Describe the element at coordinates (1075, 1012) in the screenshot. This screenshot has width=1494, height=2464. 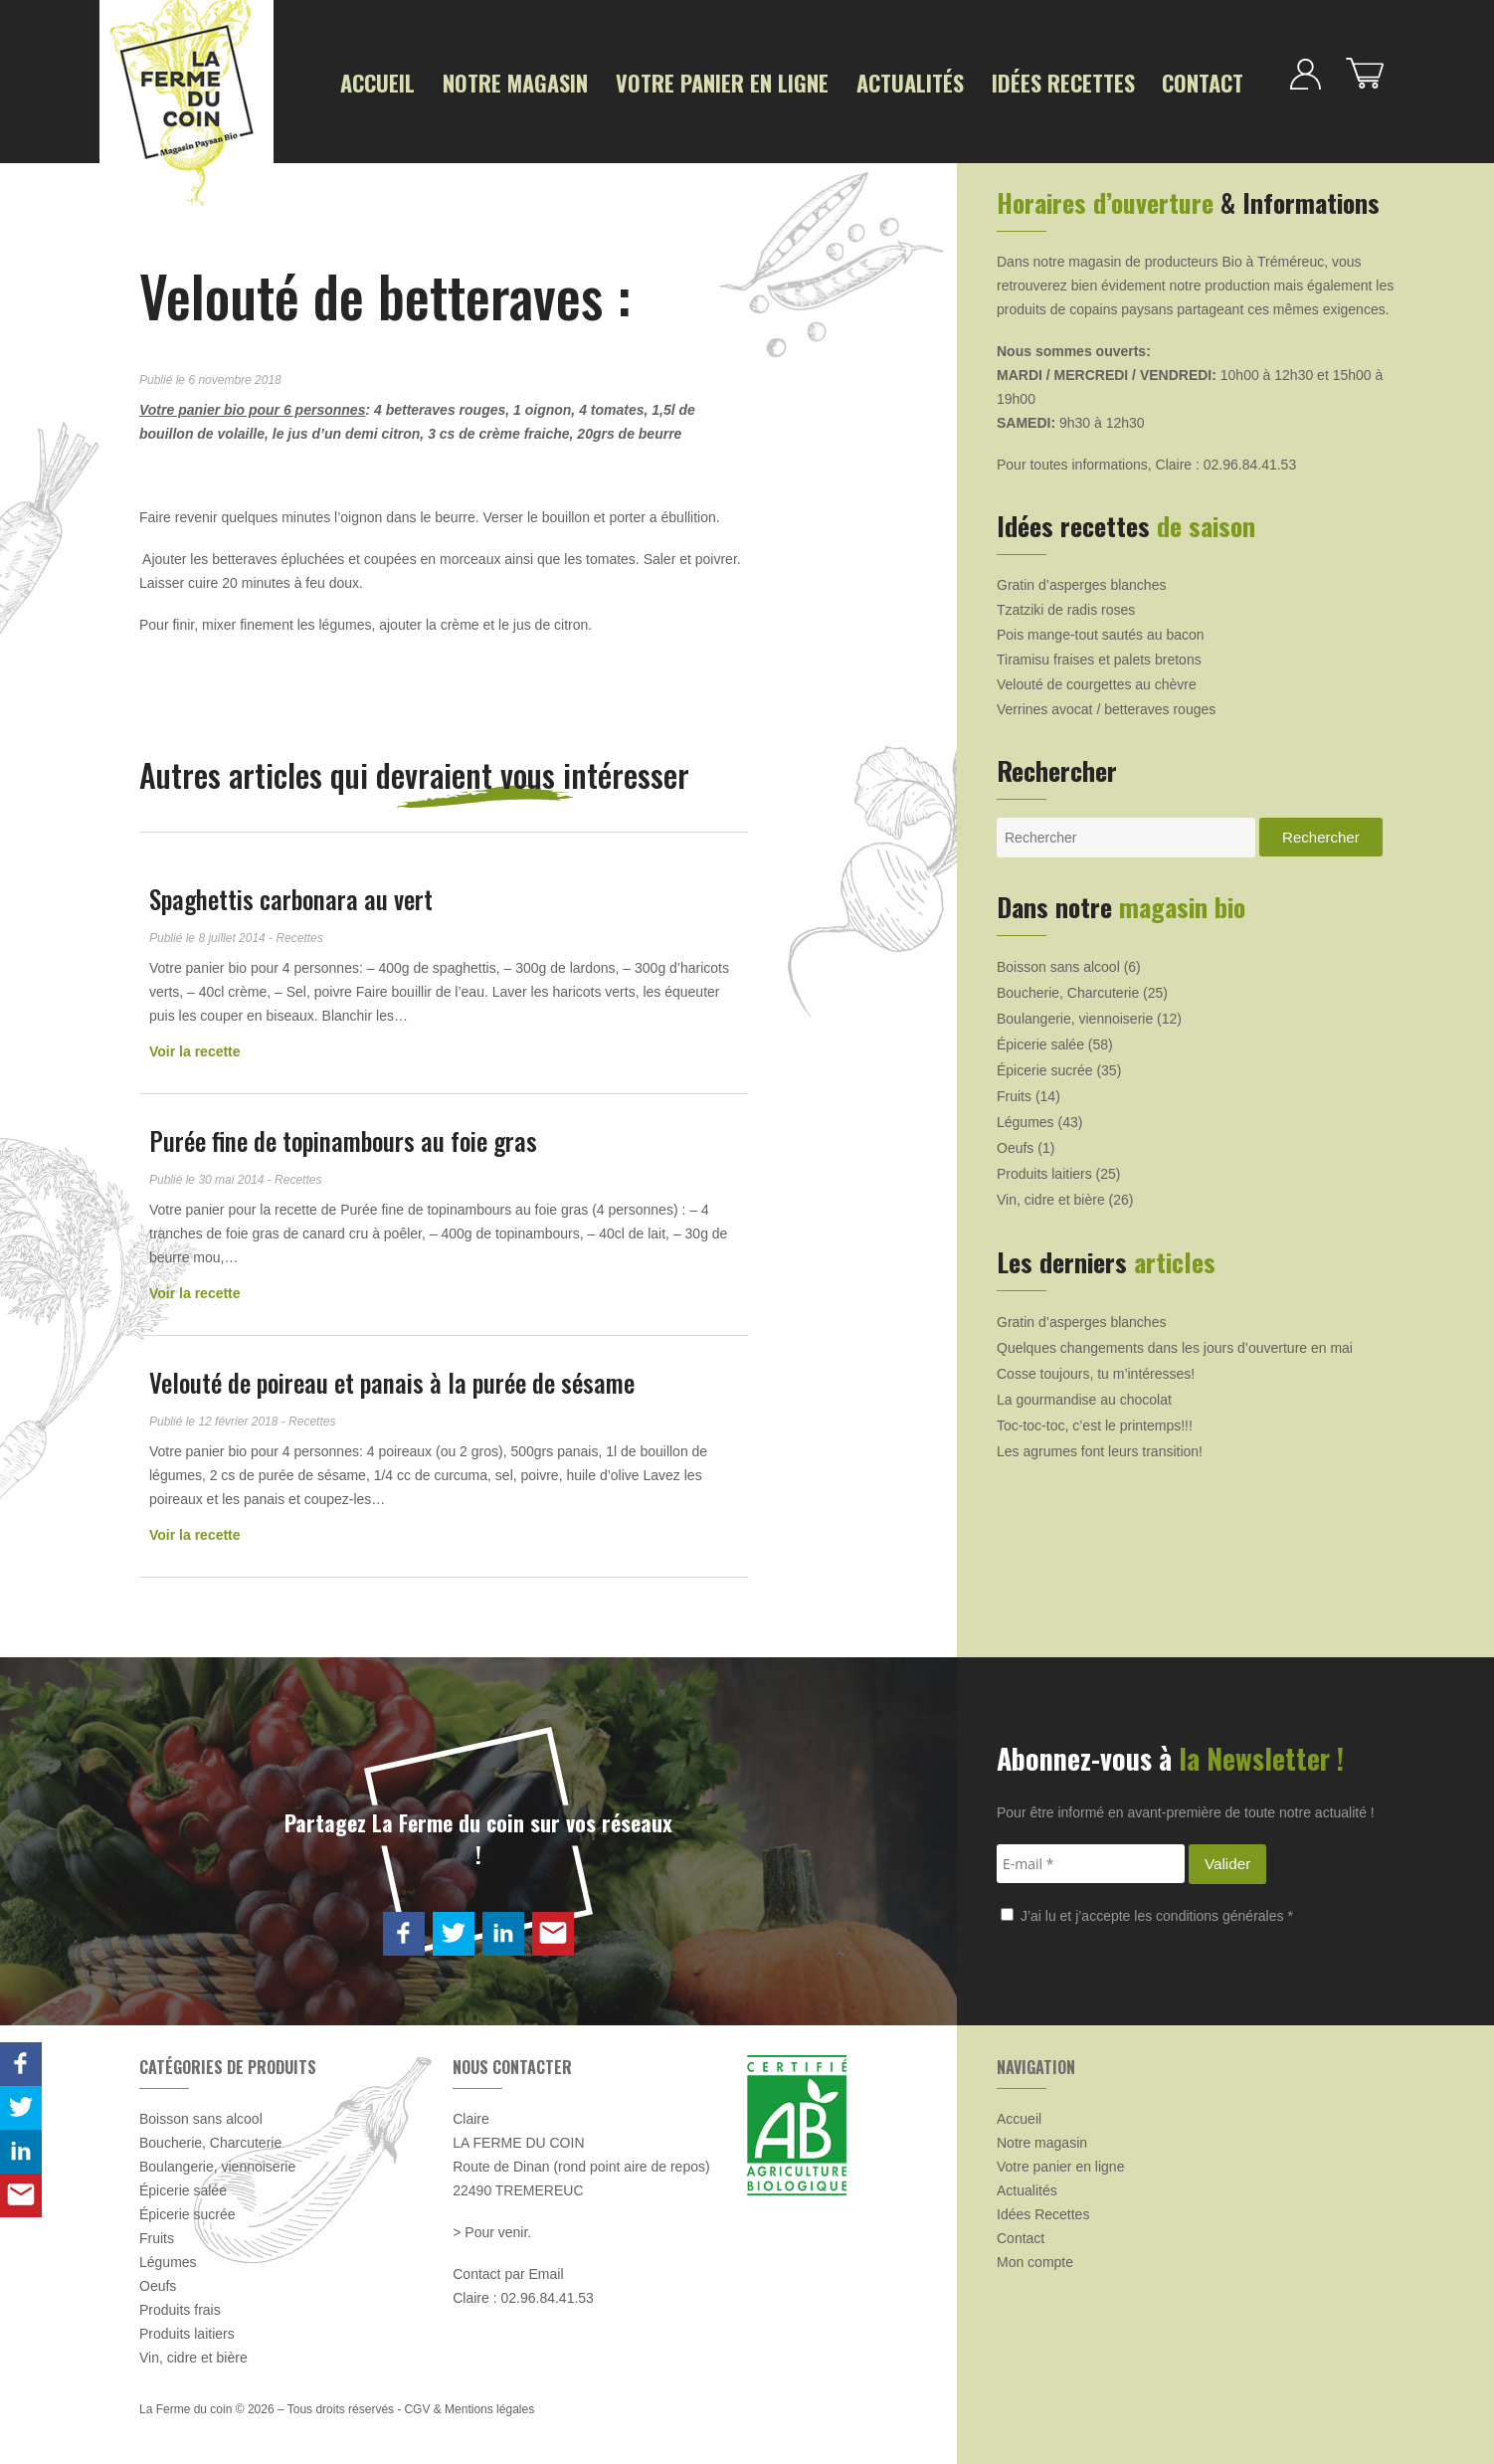
I see `Boulangerie, viennoiserie` at that location.